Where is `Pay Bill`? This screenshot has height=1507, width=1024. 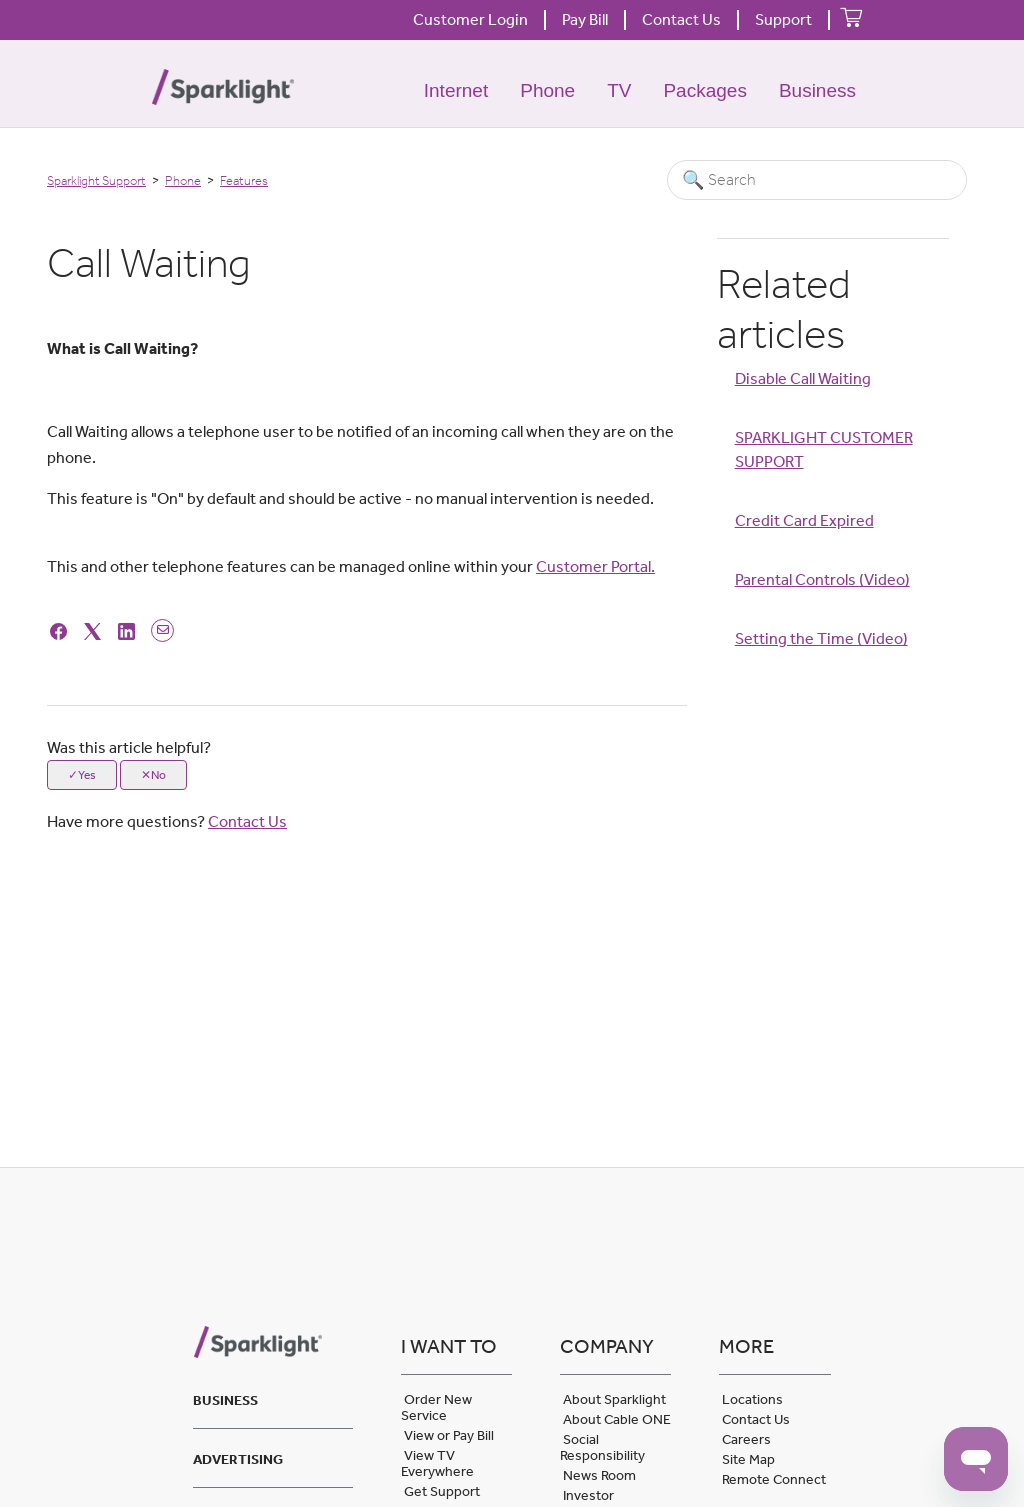 Pay Bill is located at coordinates (585, 19).